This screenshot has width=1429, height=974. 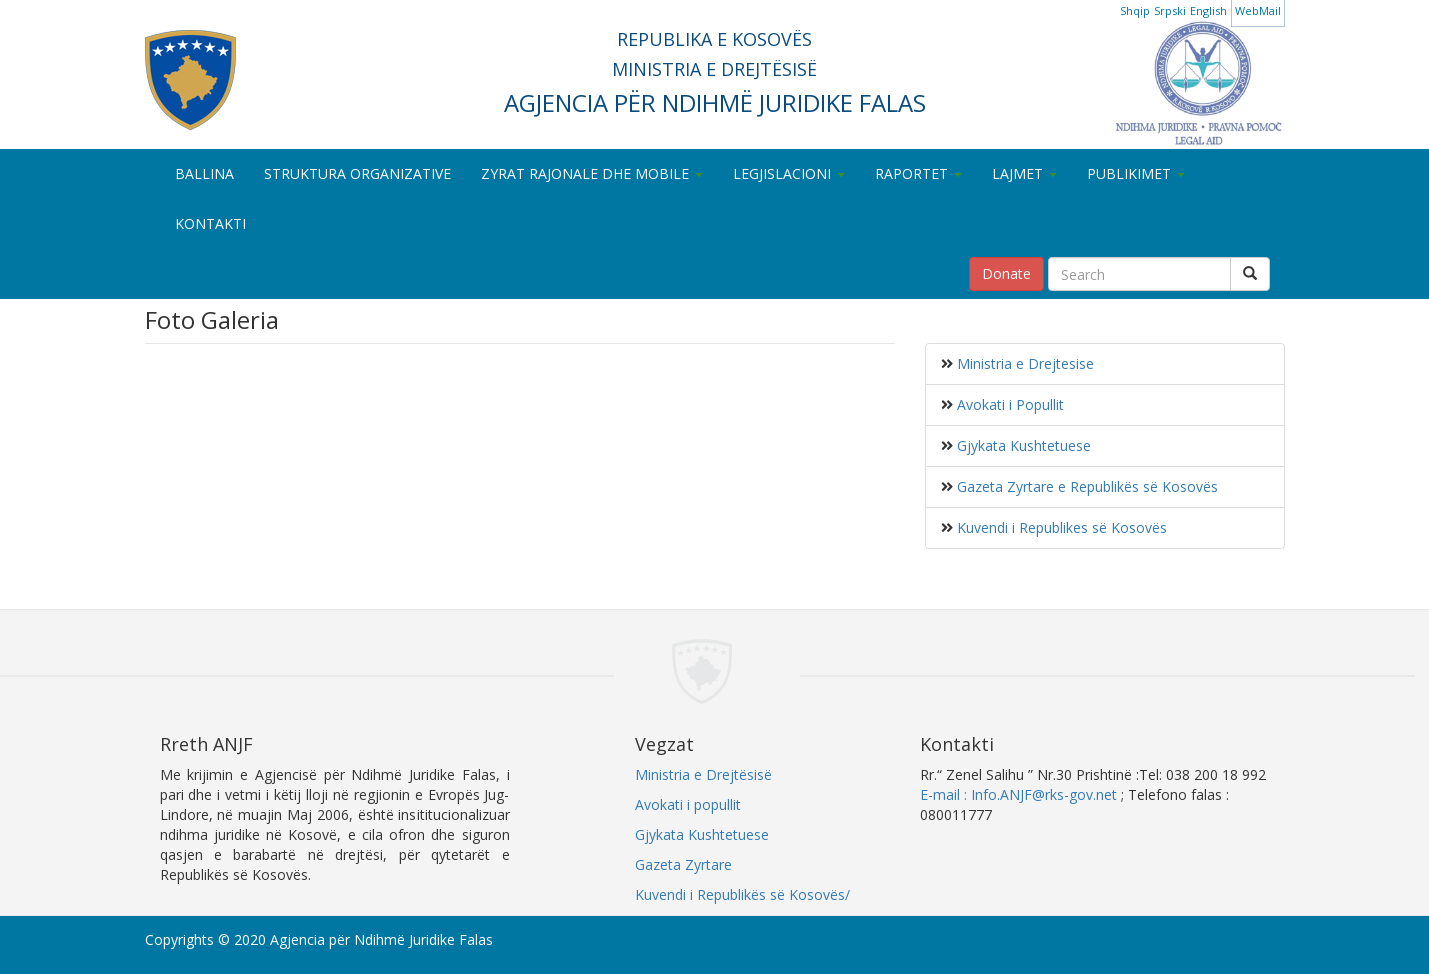 I want to click on BALLINA, so click(x=204, y=173).